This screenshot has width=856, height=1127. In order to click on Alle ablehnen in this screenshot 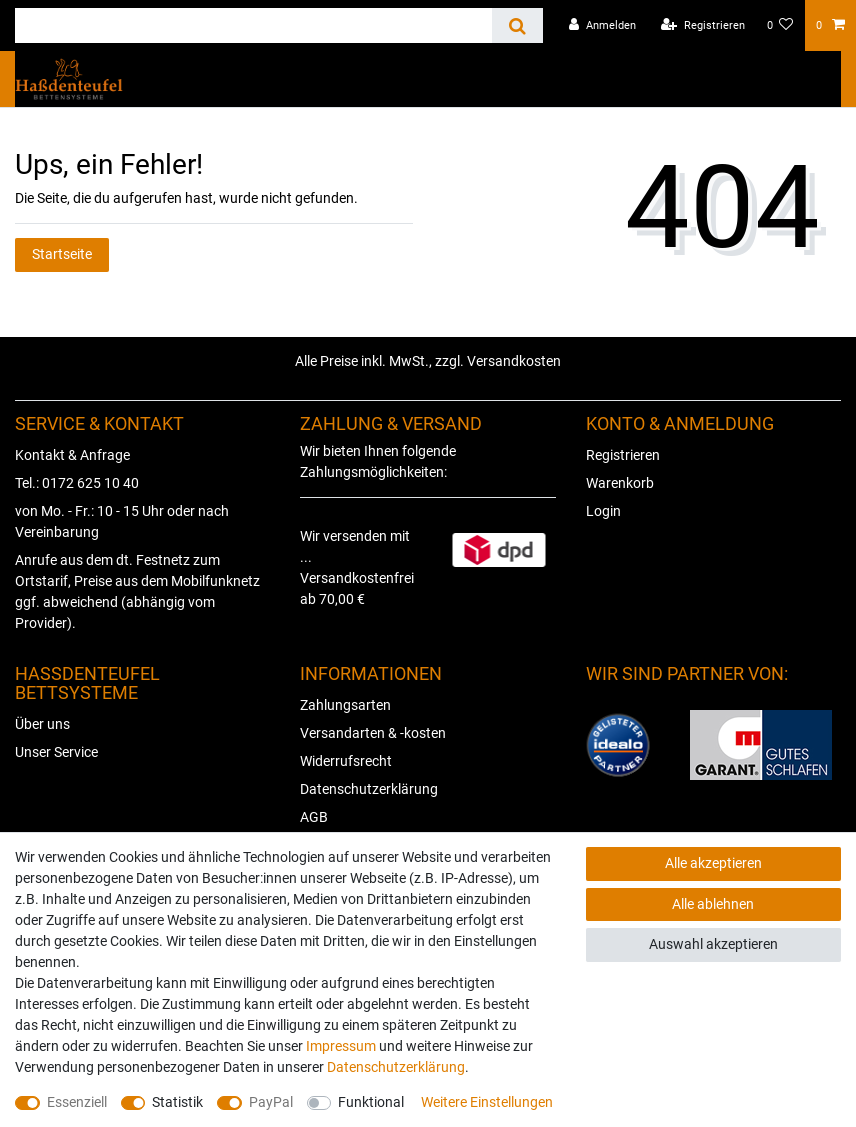, I will do `click(713, 904)`.